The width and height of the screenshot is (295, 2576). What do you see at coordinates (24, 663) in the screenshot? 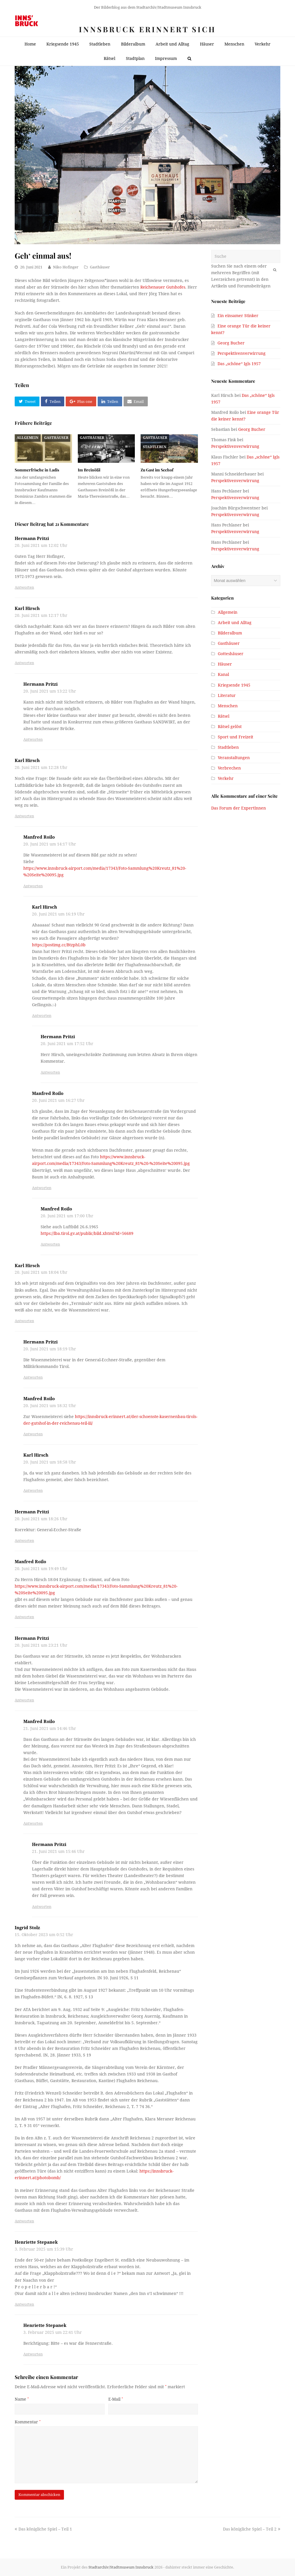
I see `Antworten [Antworte auf Karl Hirsch]` at bounding box center [24, 663].